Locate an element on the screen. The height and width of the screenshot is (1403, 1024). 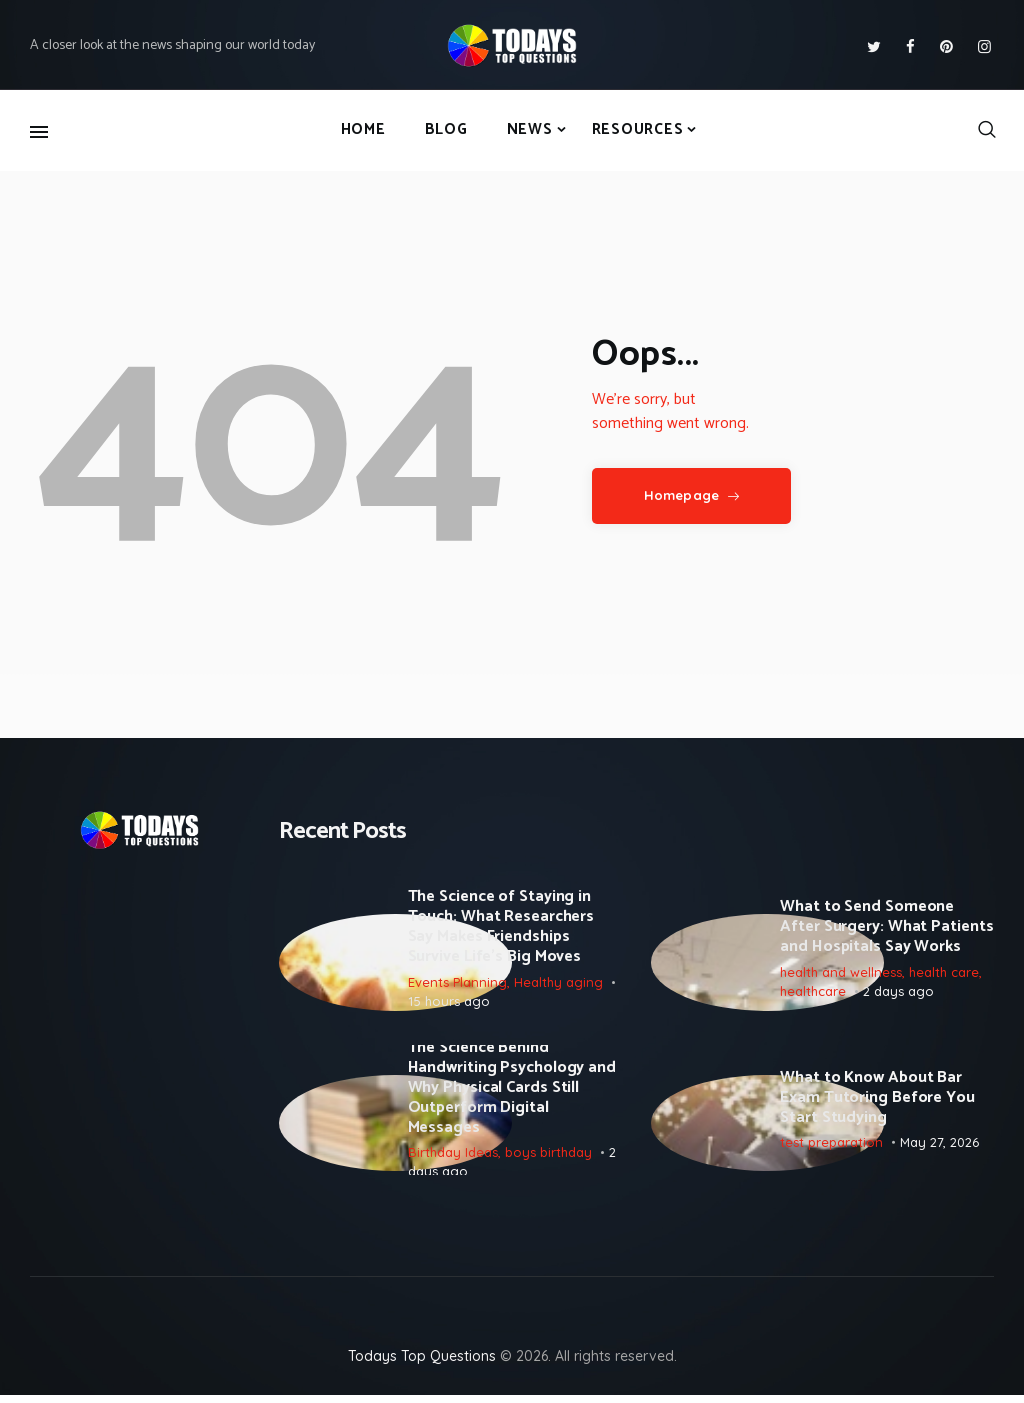
Healthy aging is located at coordinates (558, 983).